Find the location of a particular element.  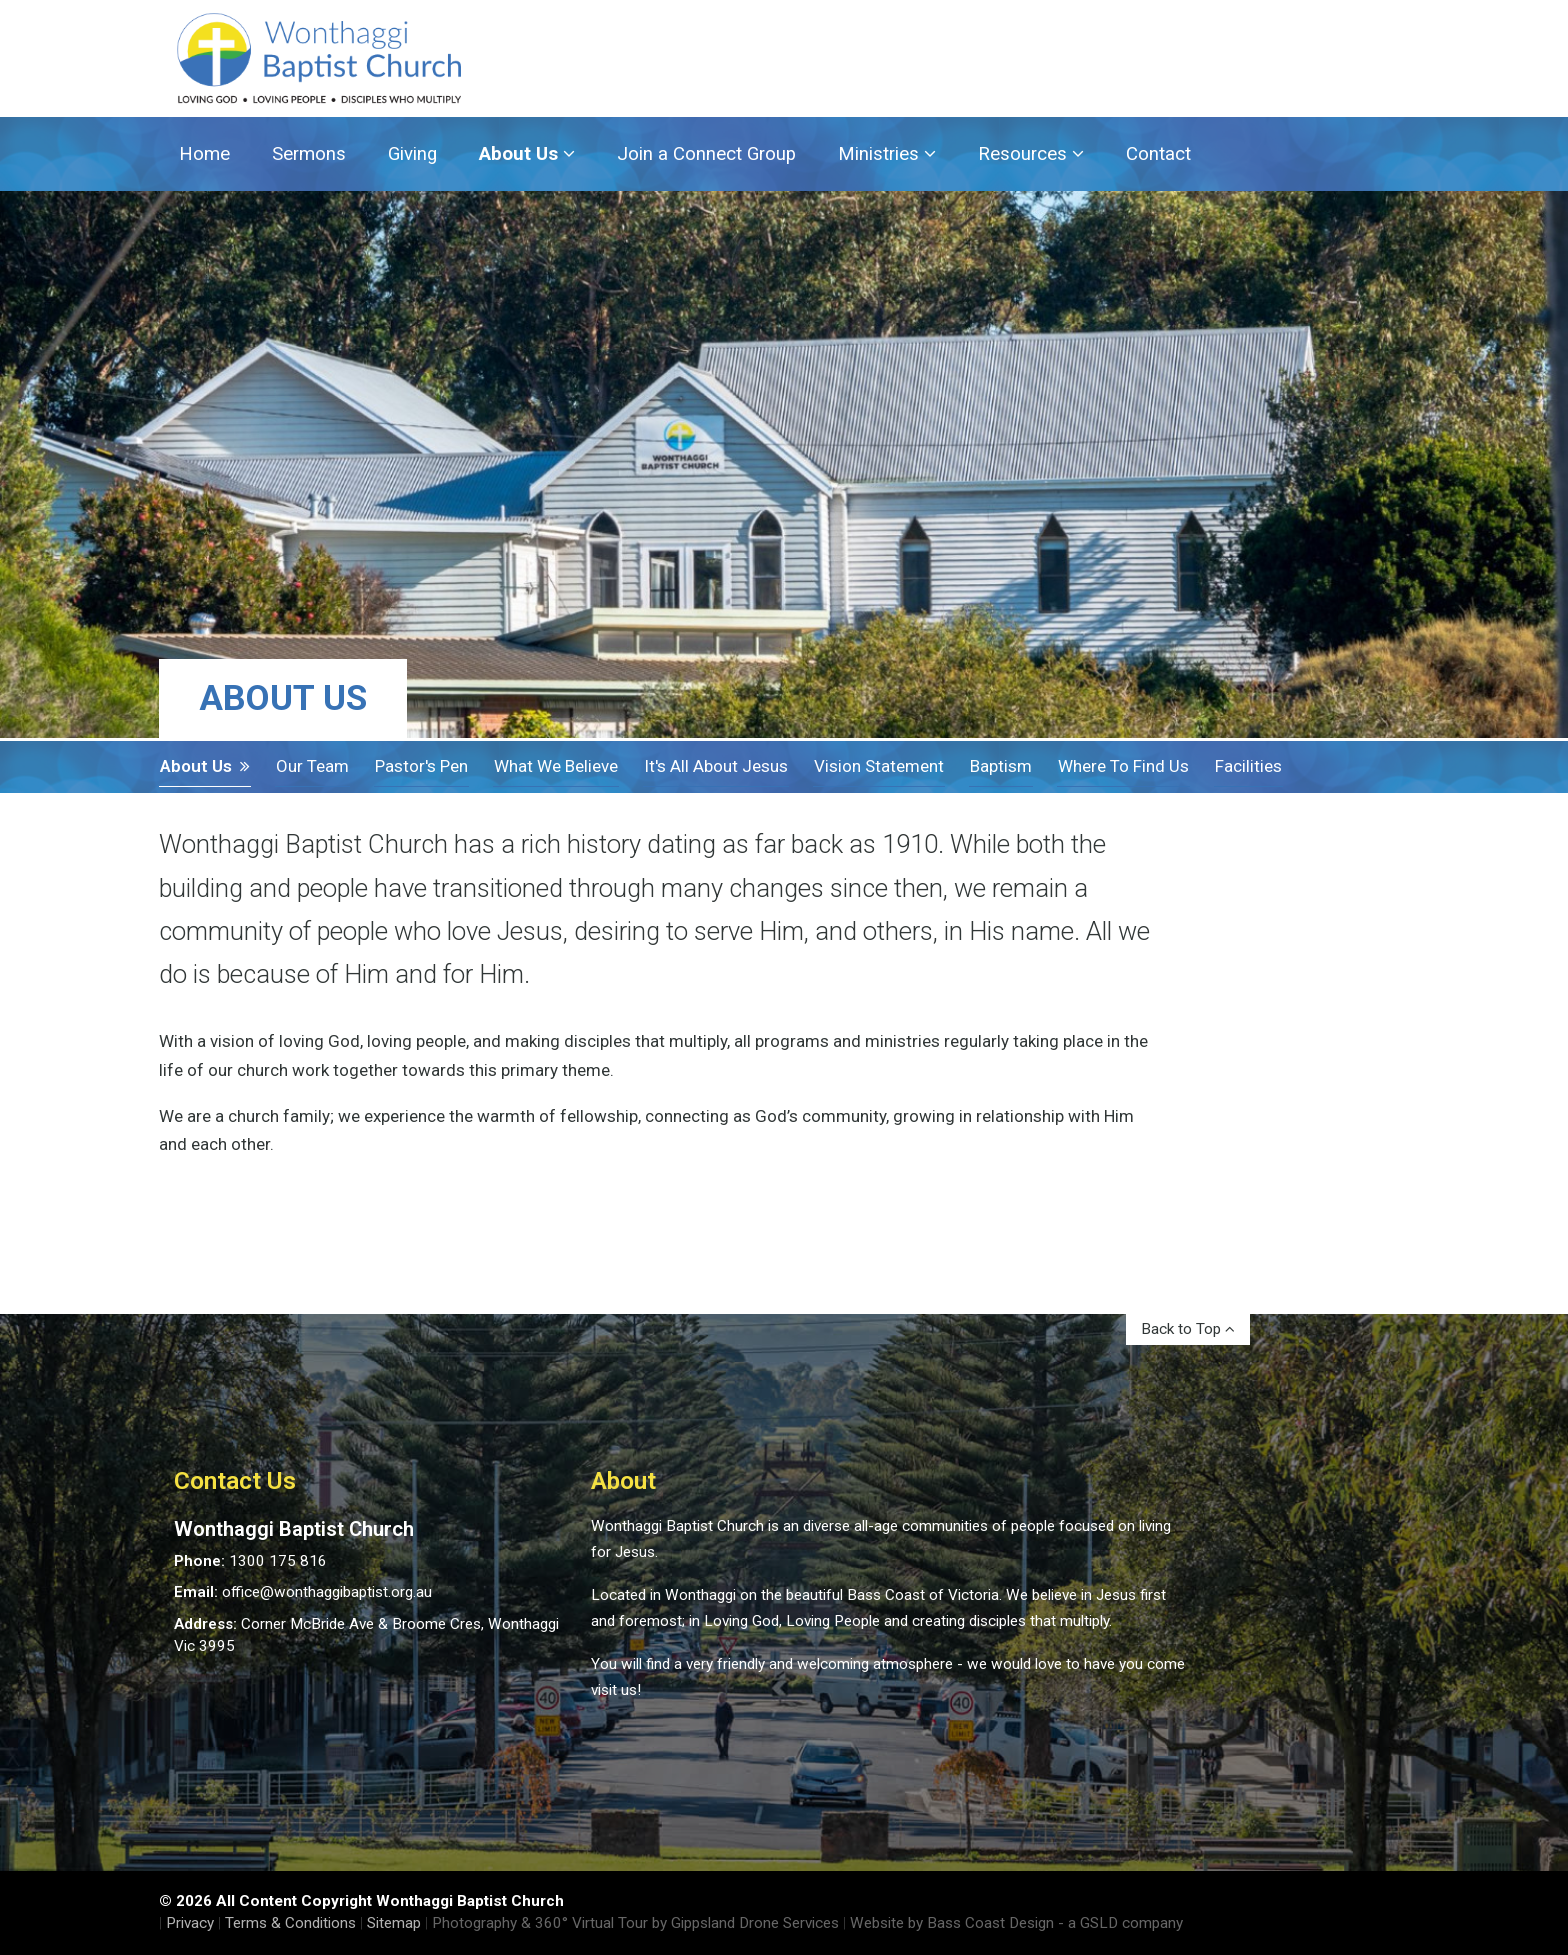

Where To Find Us is located at coordinates (1123, 766).